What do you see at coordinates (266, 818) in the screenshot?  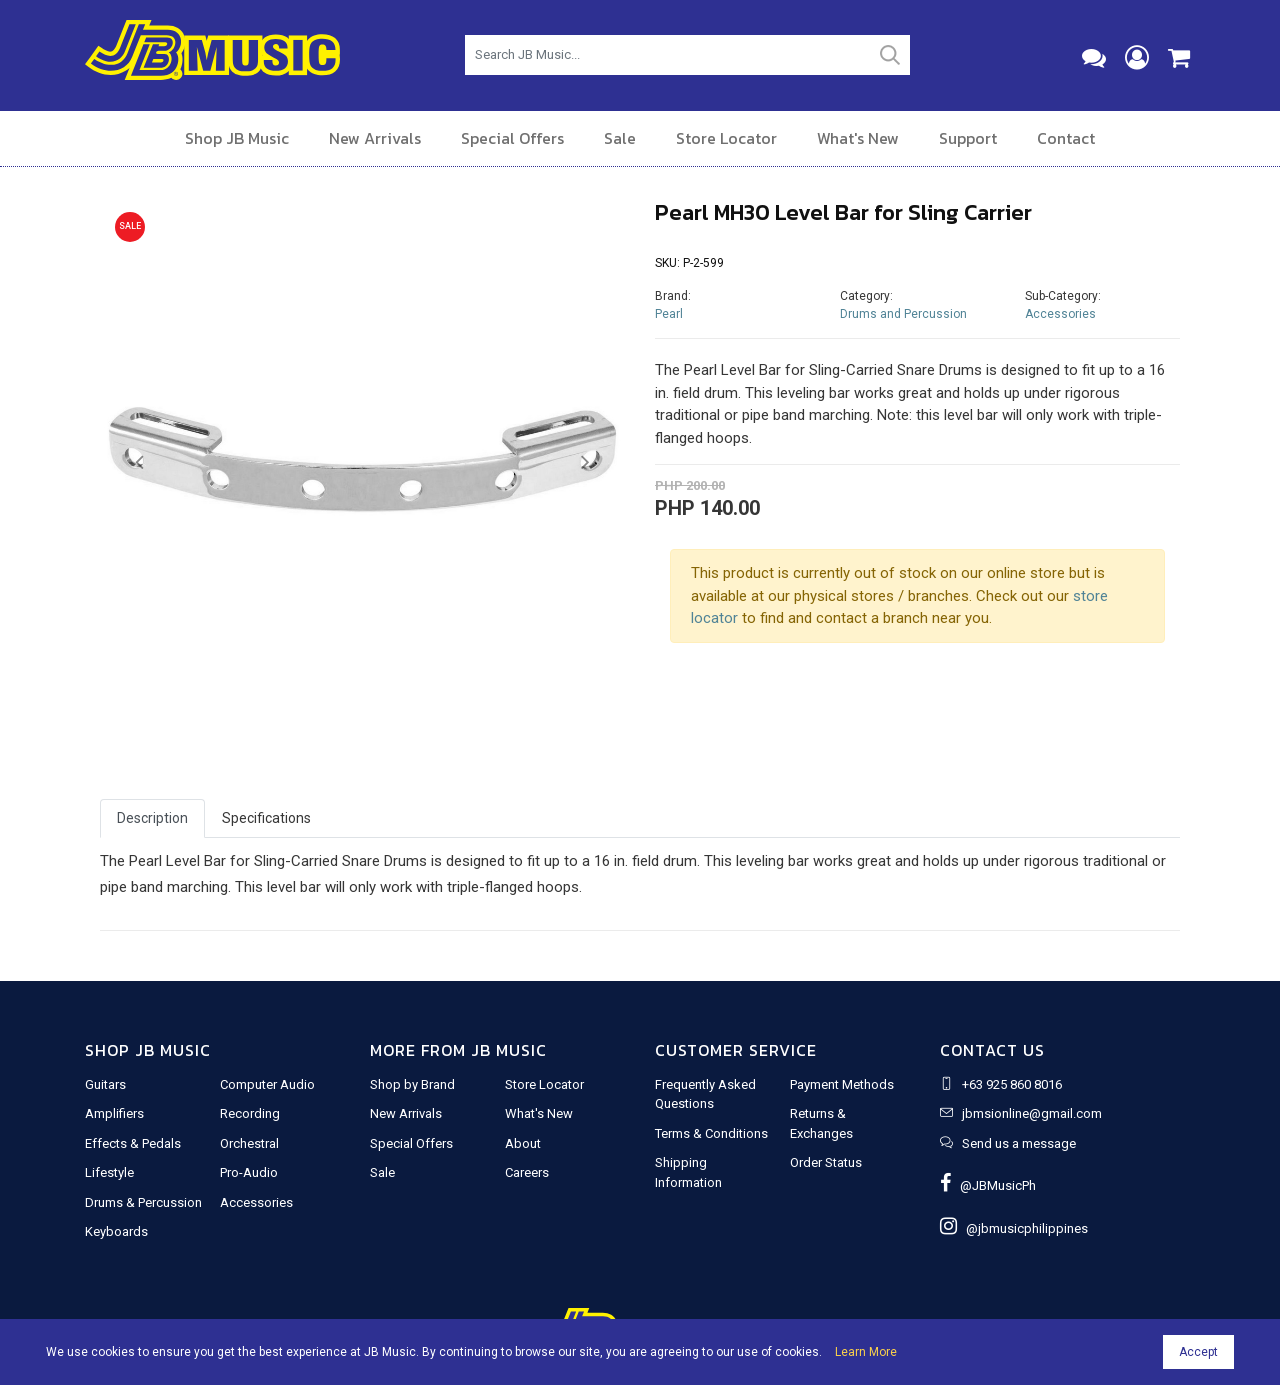 I see `Specifications [tab]` at bounding box center [266, 818].